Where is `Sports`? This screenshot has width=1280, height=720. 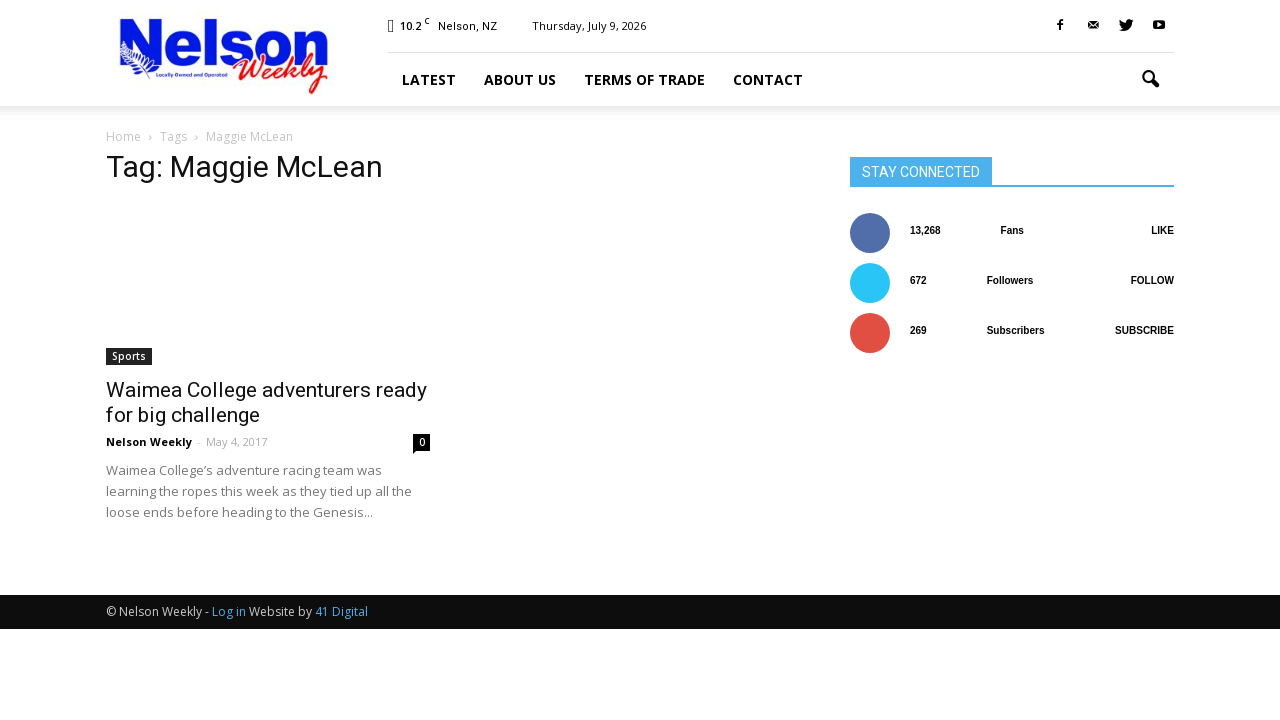
Sports is located at coordinates (129, 356).